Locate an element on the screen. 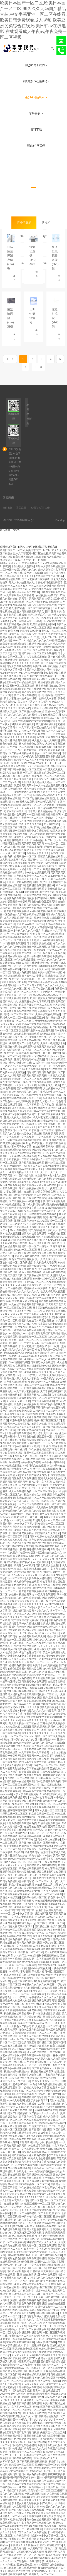 This screenshot has height=2576, width=67. 欧美啪啪一区二区三区 is located at coordinates (33, 1336).